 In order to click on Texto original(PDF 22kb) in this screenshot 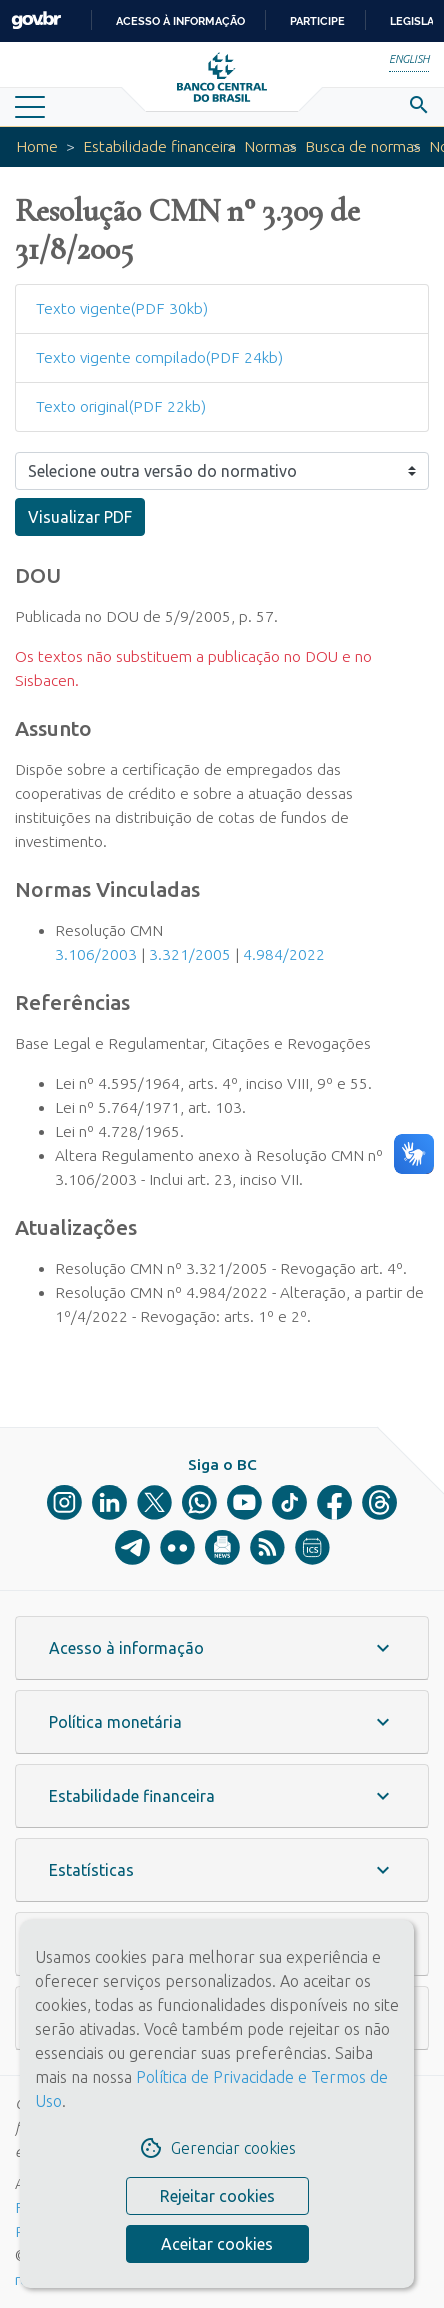, I will do `click(121, 406)`.